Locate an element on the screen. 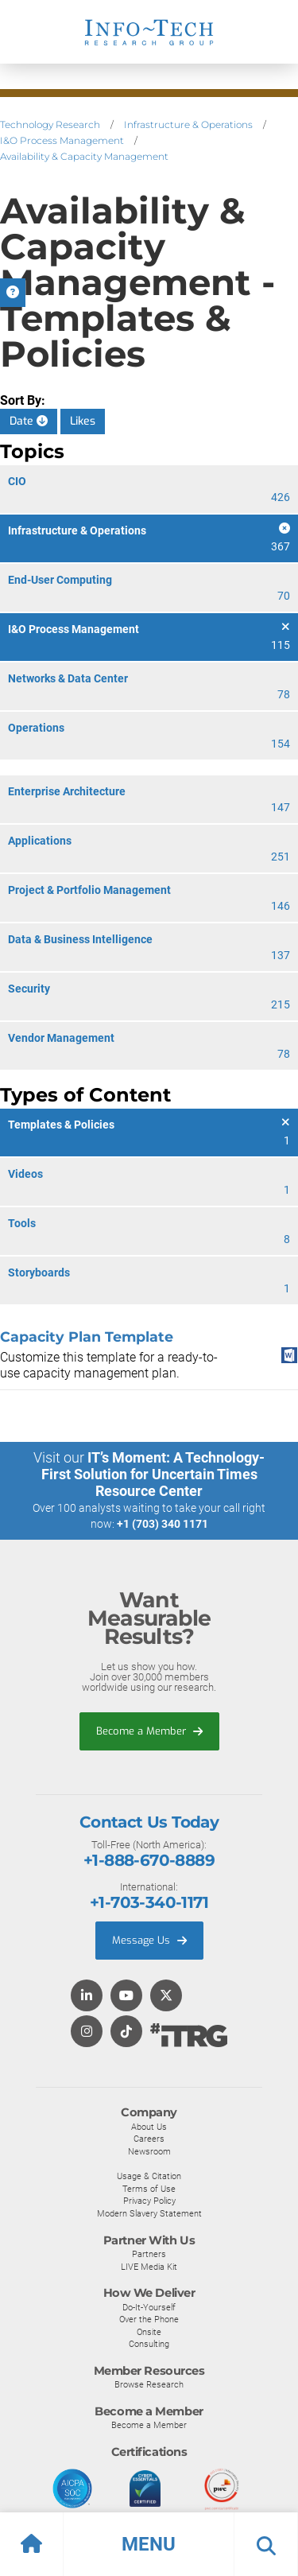 The image size is (298, 2576). Newsroom is located at coordinates (149, 2151).